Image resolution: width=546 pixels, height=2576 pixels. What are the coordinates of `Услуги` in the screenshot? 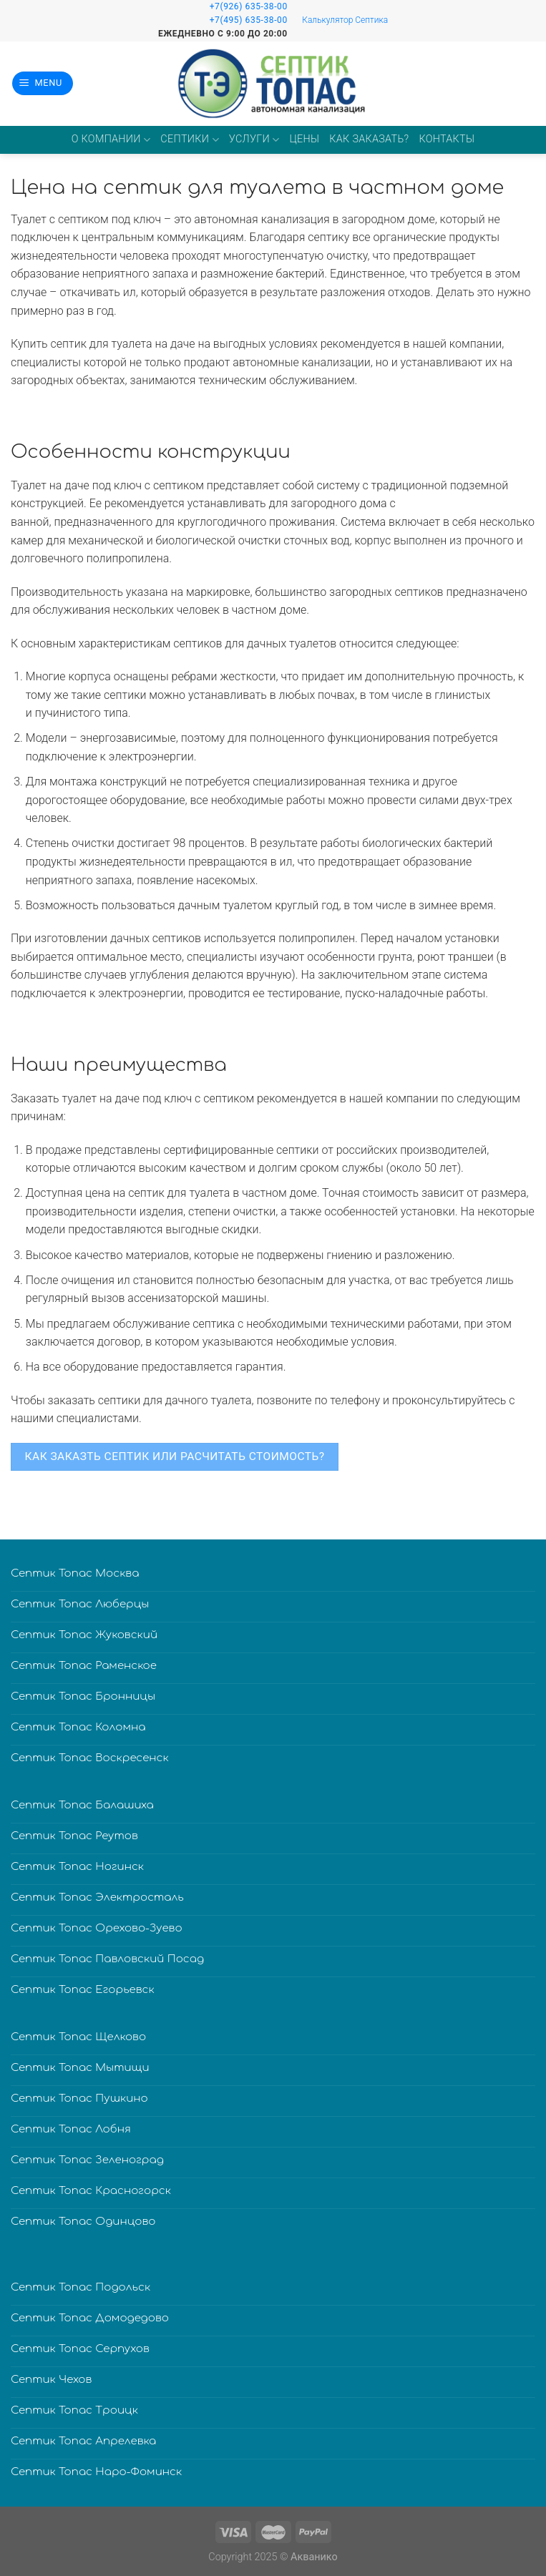 It's located at (254, 140).